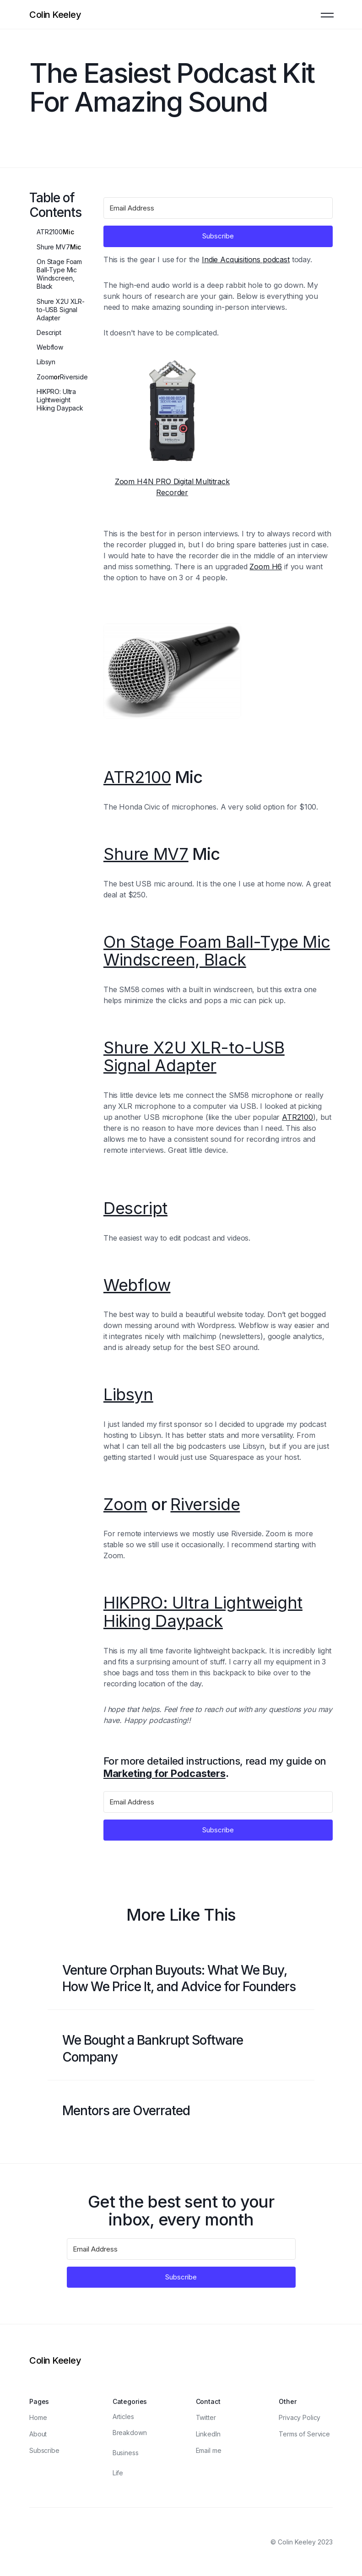  Describe the element at coordinates (60, 400) in the screenshot. I see `HIKPRO: Ultra Lightweight Hiking Daypack` at that location.